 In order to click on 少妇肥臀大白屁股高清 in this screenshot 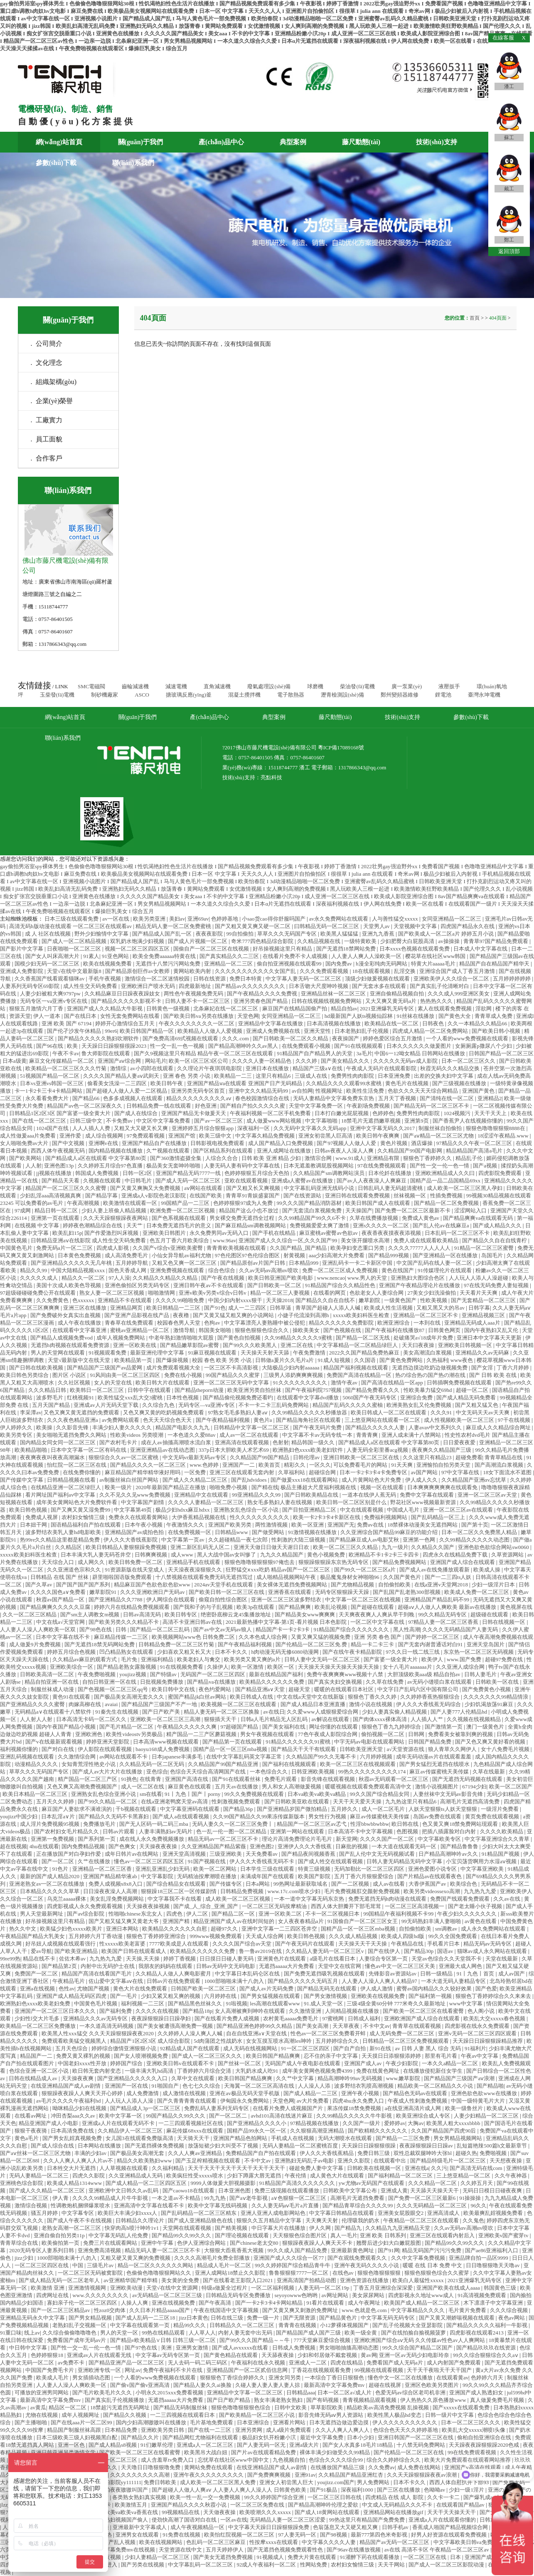, I will do `click(408, 941)`.